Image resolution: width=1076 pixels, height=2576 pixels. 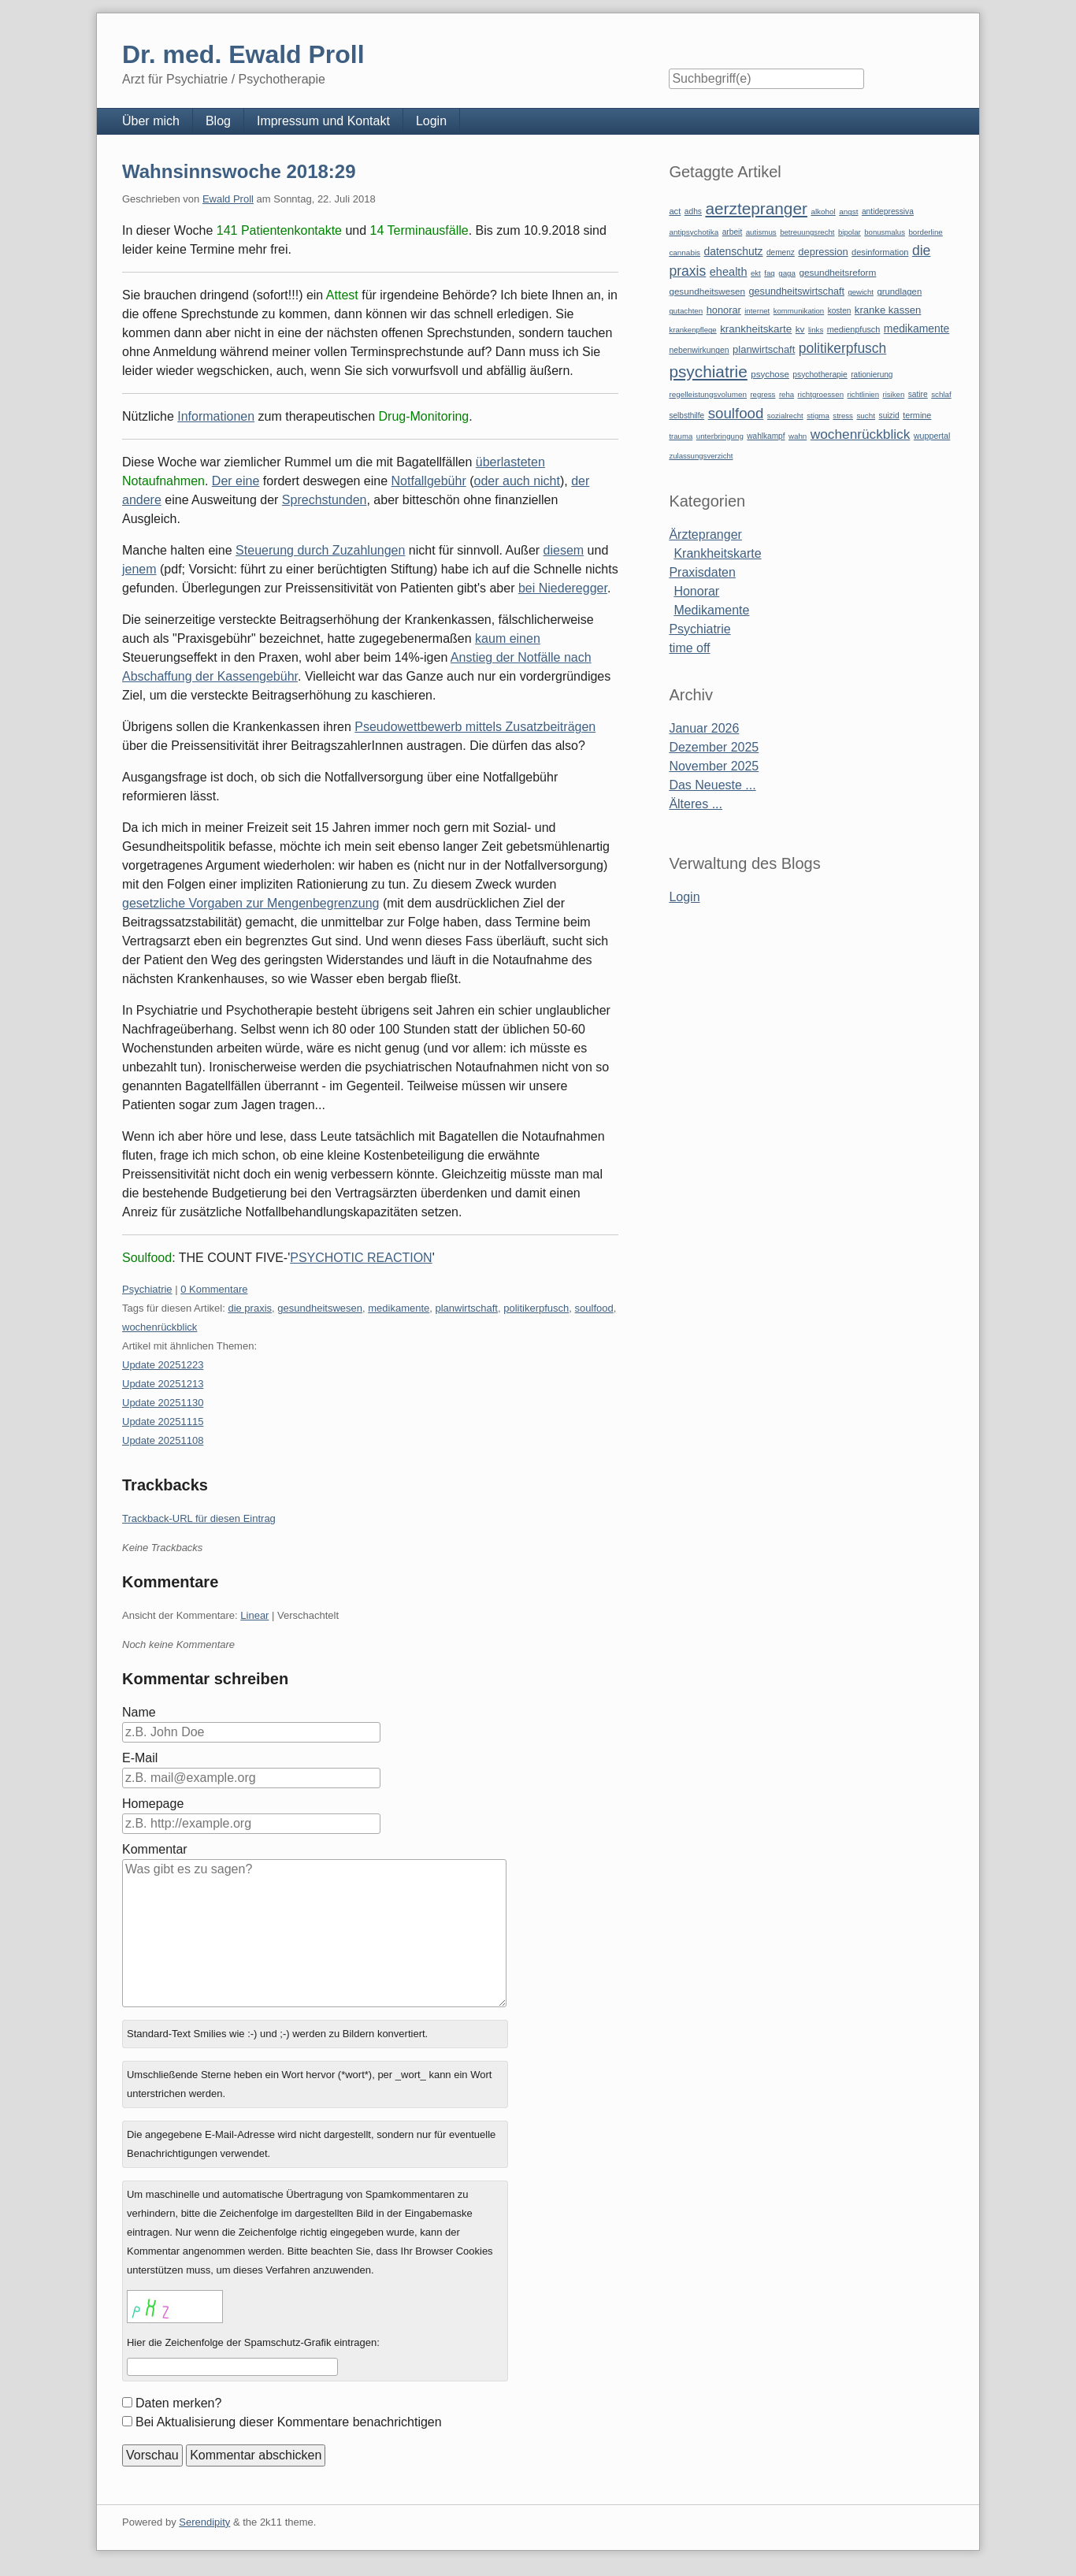 I want to click on betreuungsrecht, so click(x=807, y=232).